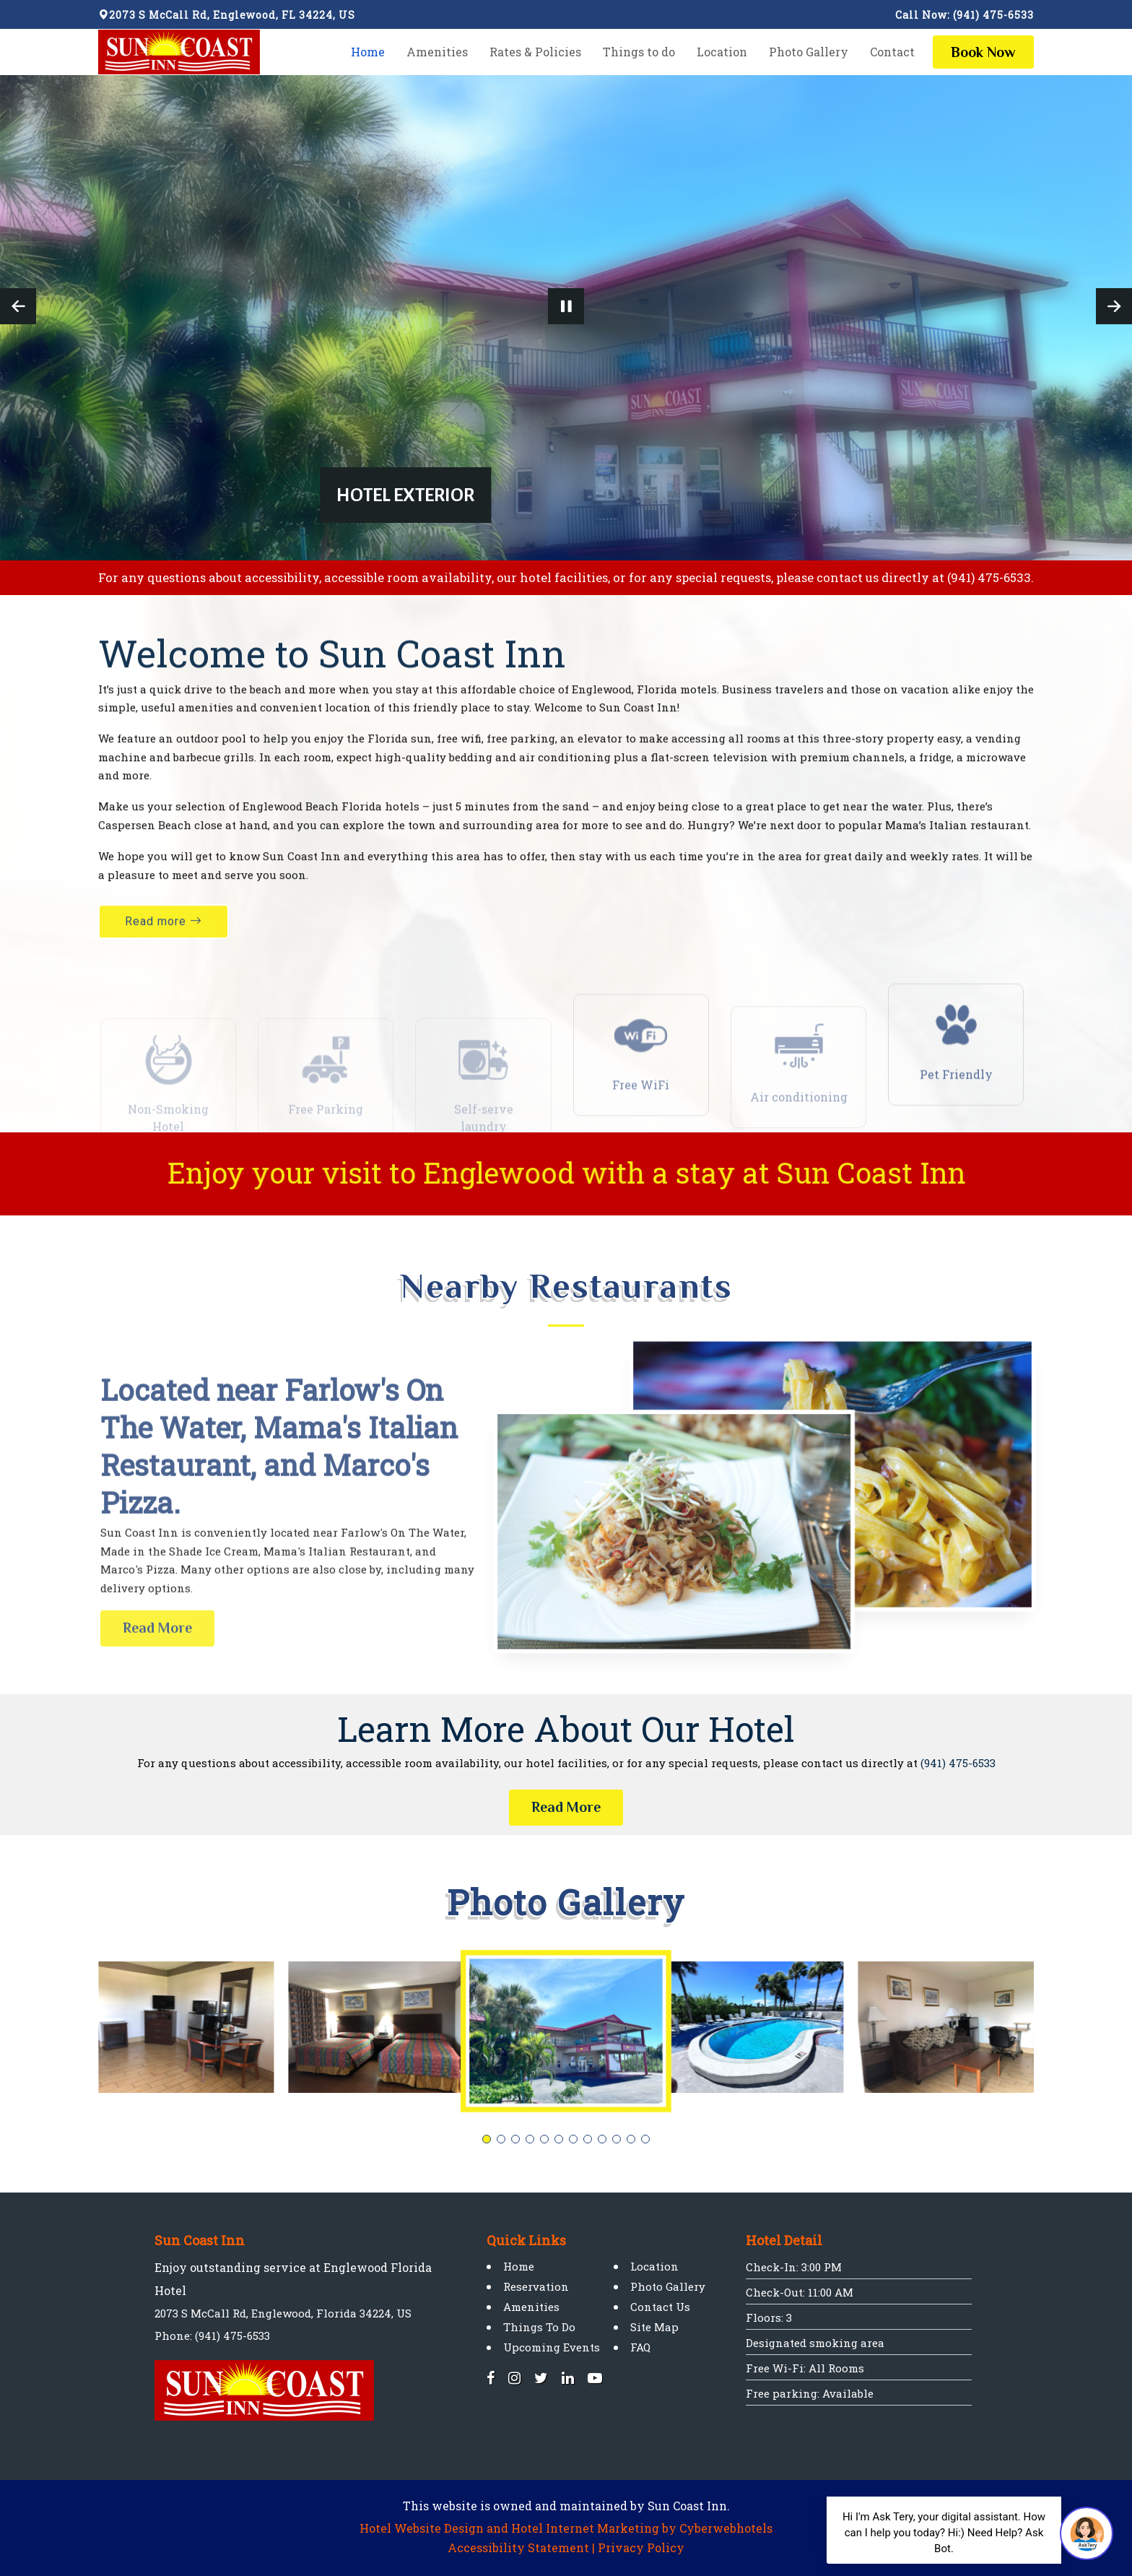 Image resolution: width=1132 pixels, height=2576 pixels. Describe the element at coordinates (536, 2286) in the screenshot. I see `Reservation` at that location.